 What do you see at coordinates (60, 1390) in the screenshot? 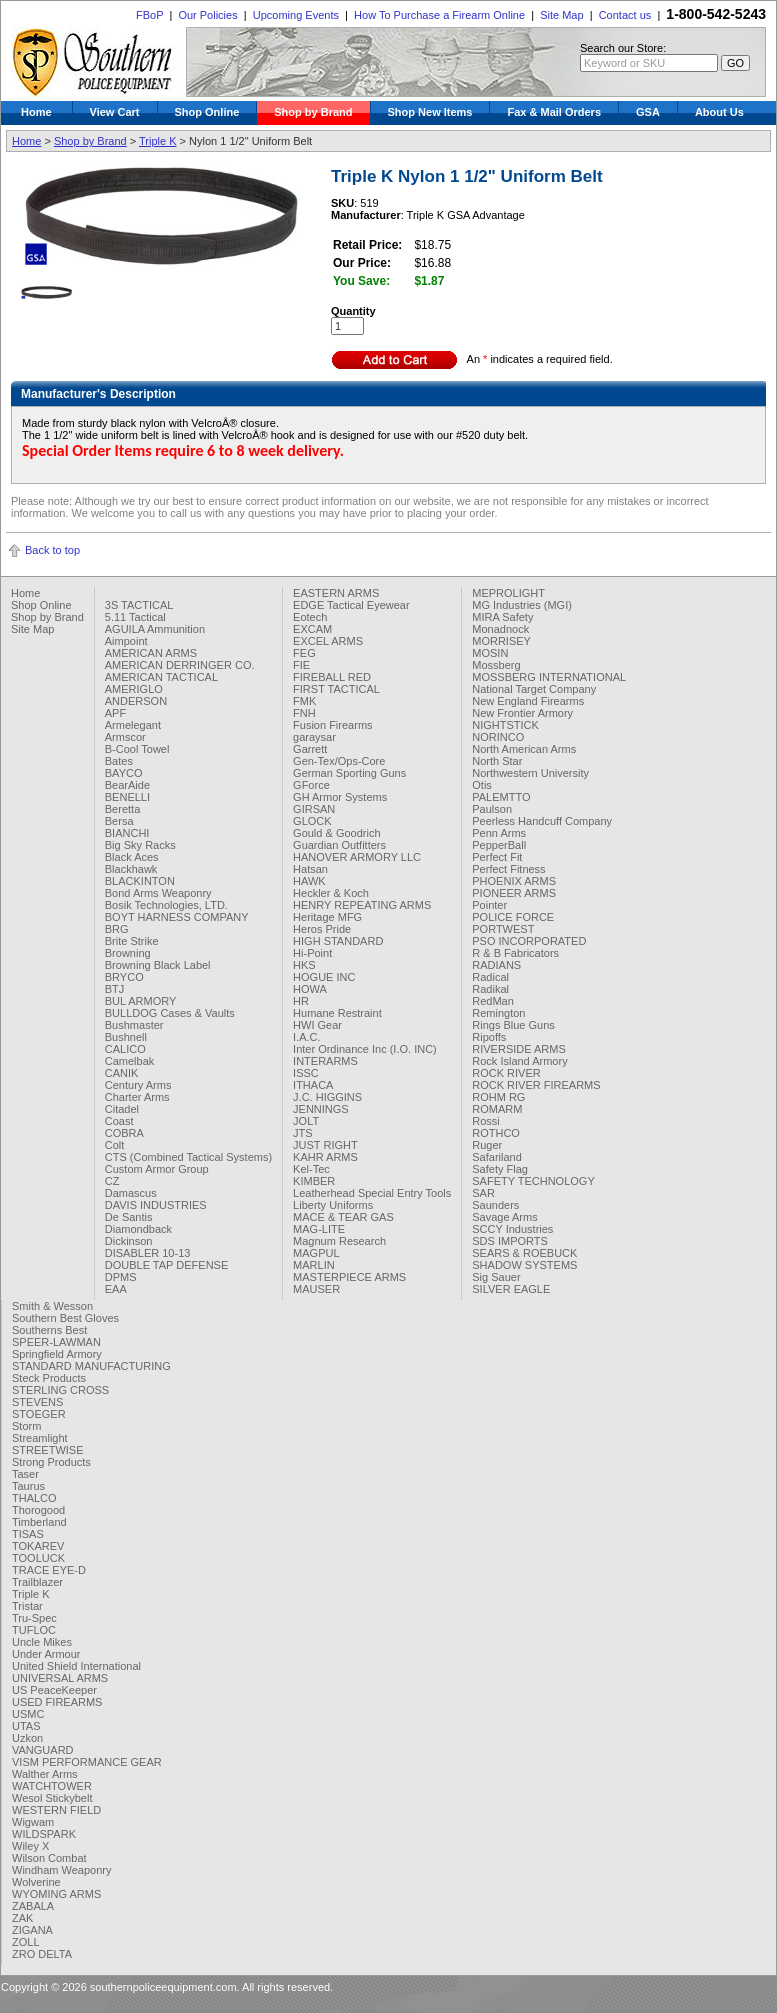
I see `STERLING CROSS` at bounding box center [60, 1390].